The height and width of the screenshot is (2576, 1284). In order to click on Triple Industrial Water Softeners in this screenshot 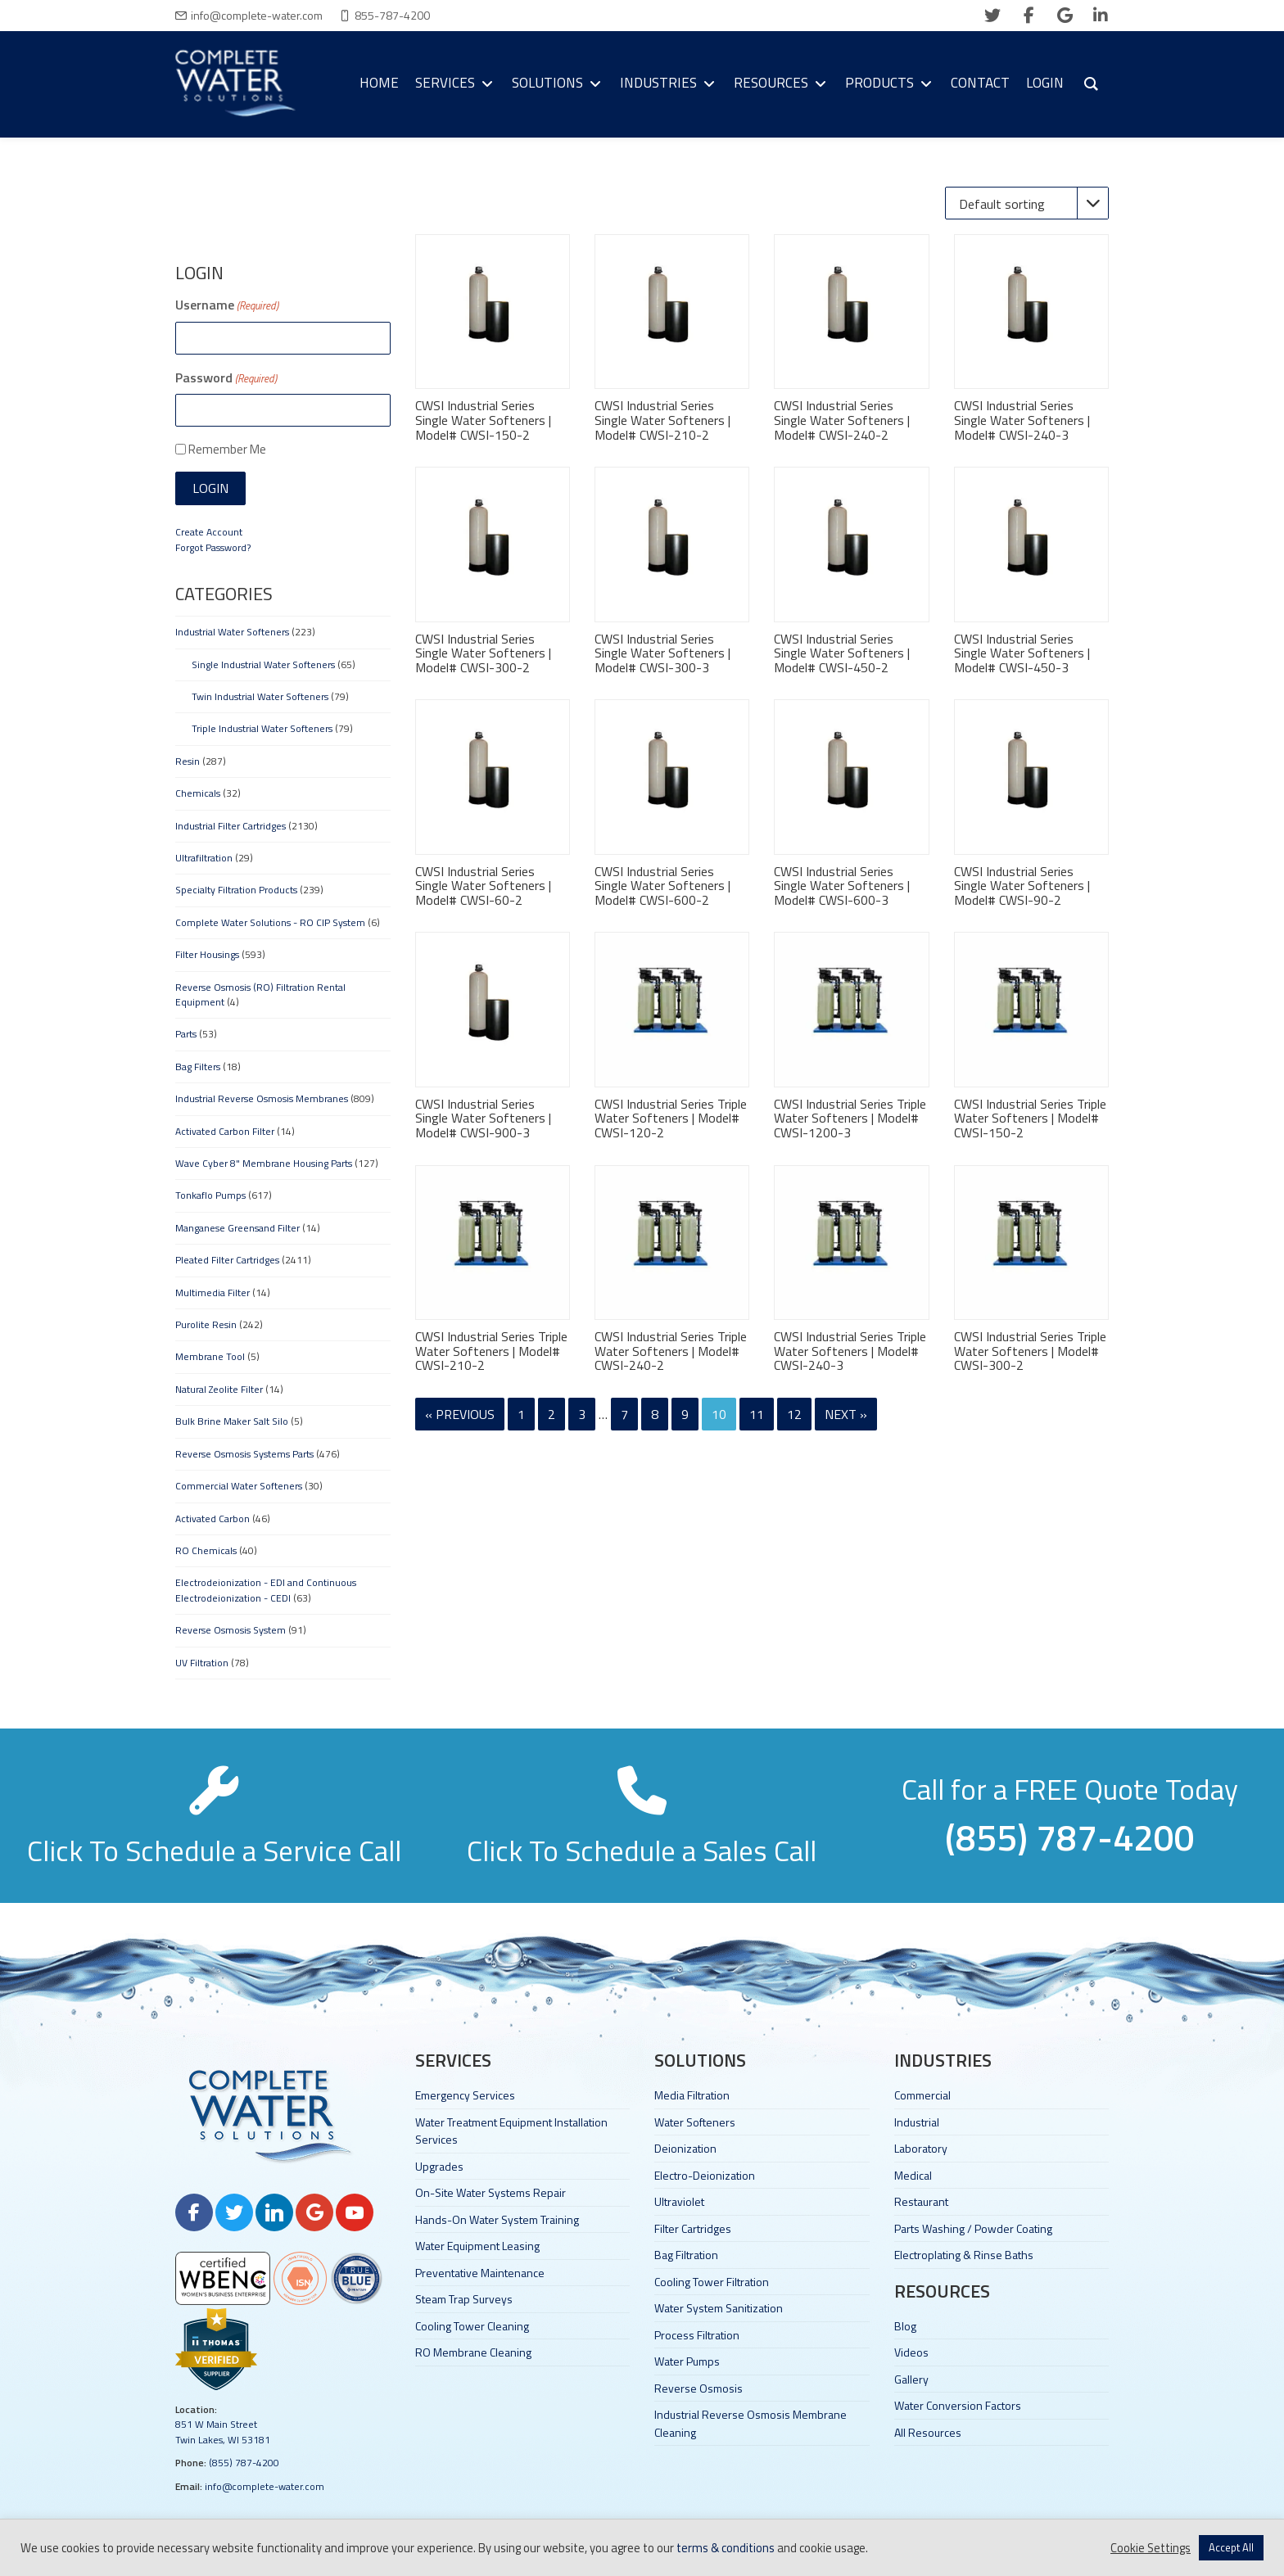, I will do `click(262, 728)`.